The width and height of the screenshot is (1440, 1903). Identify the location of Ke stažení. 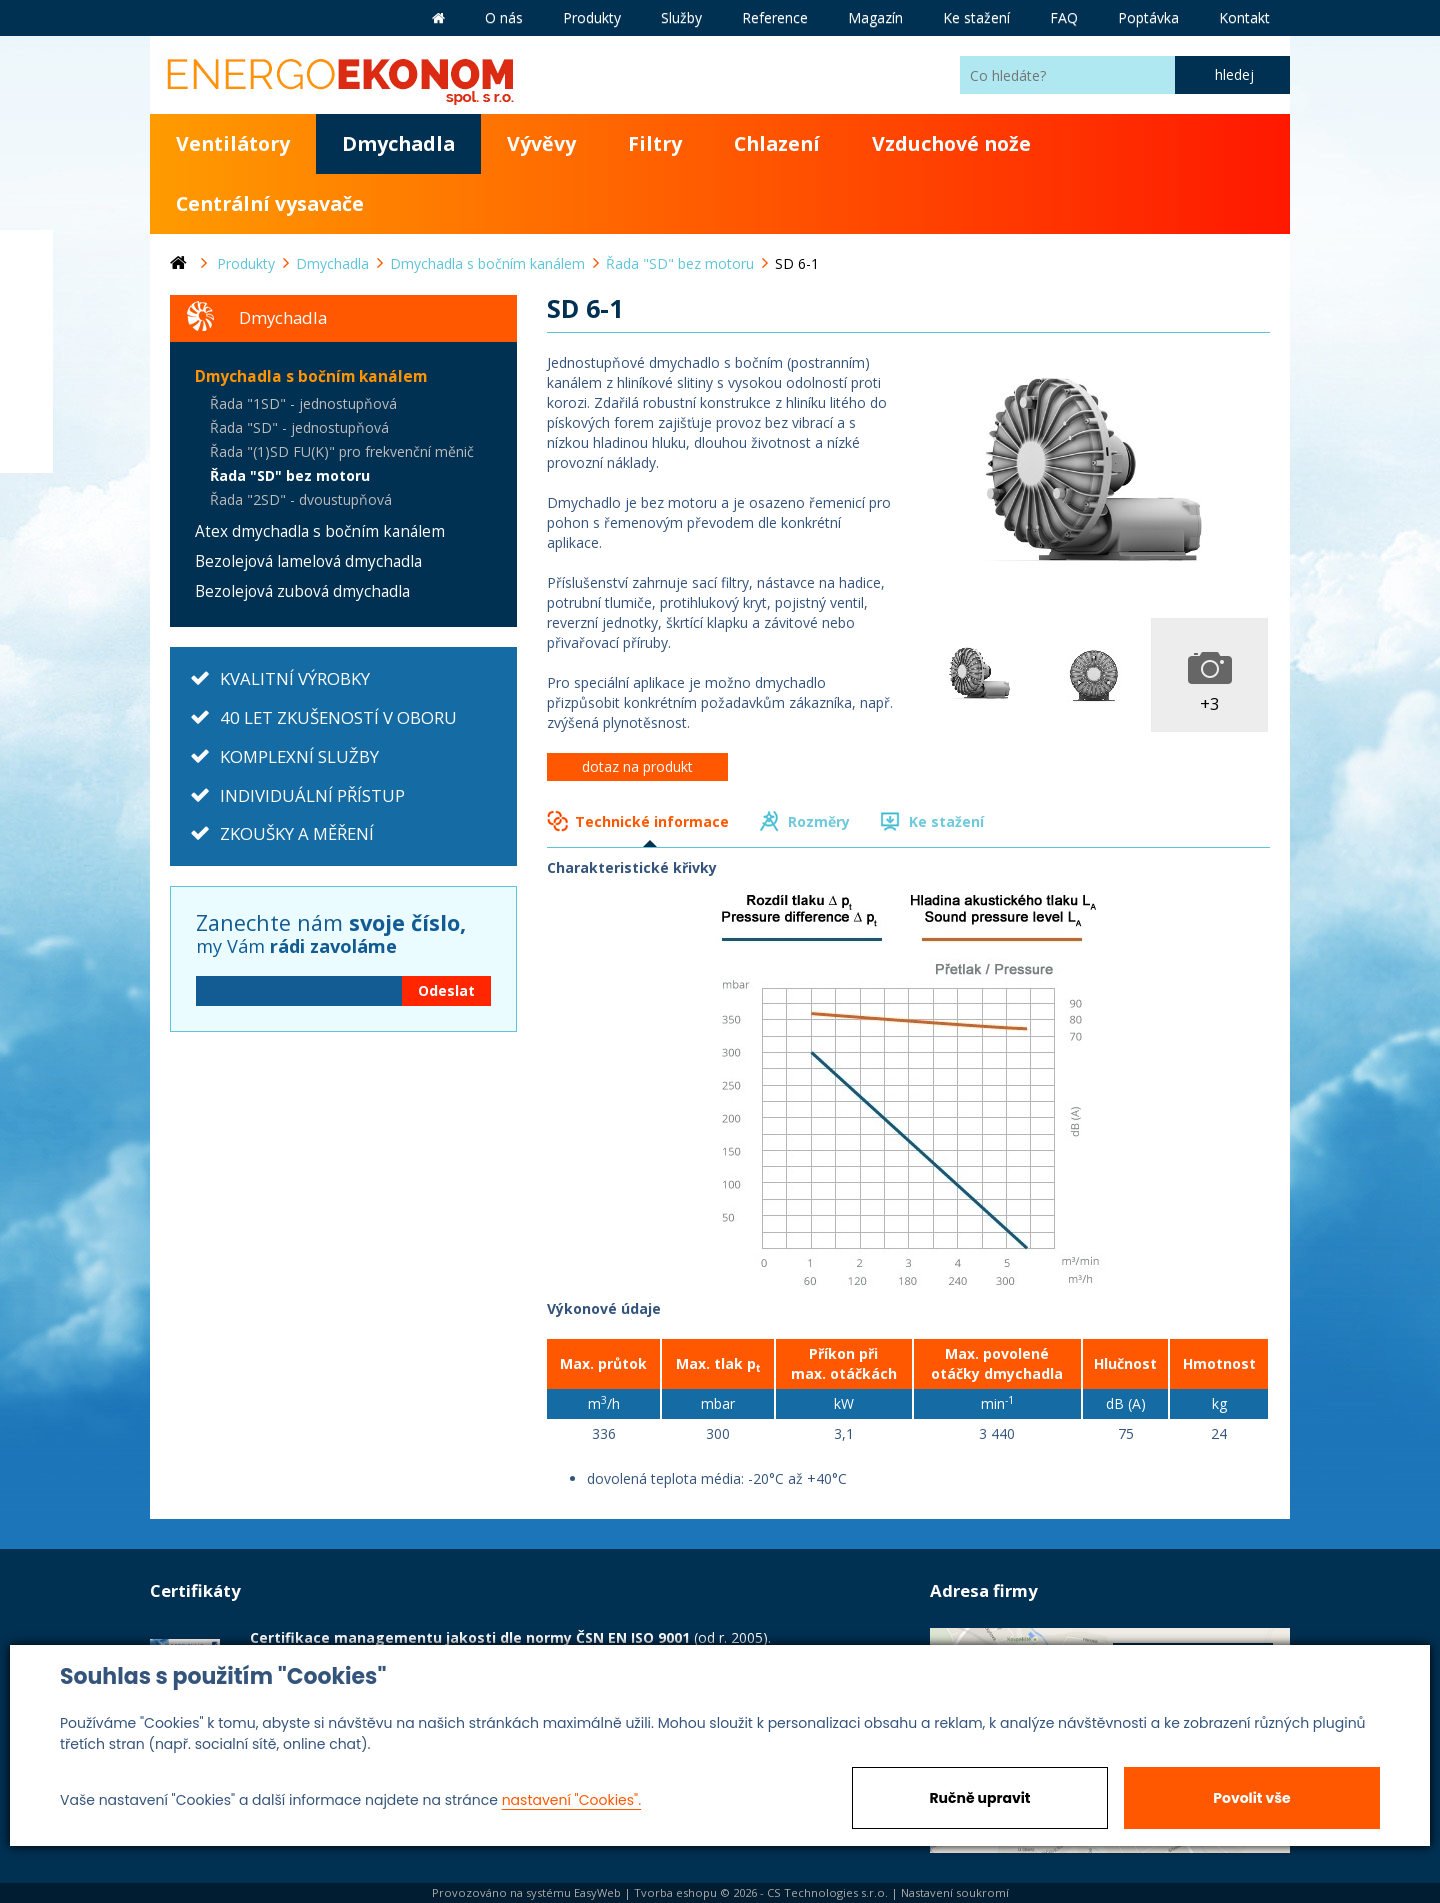
(946, 821).